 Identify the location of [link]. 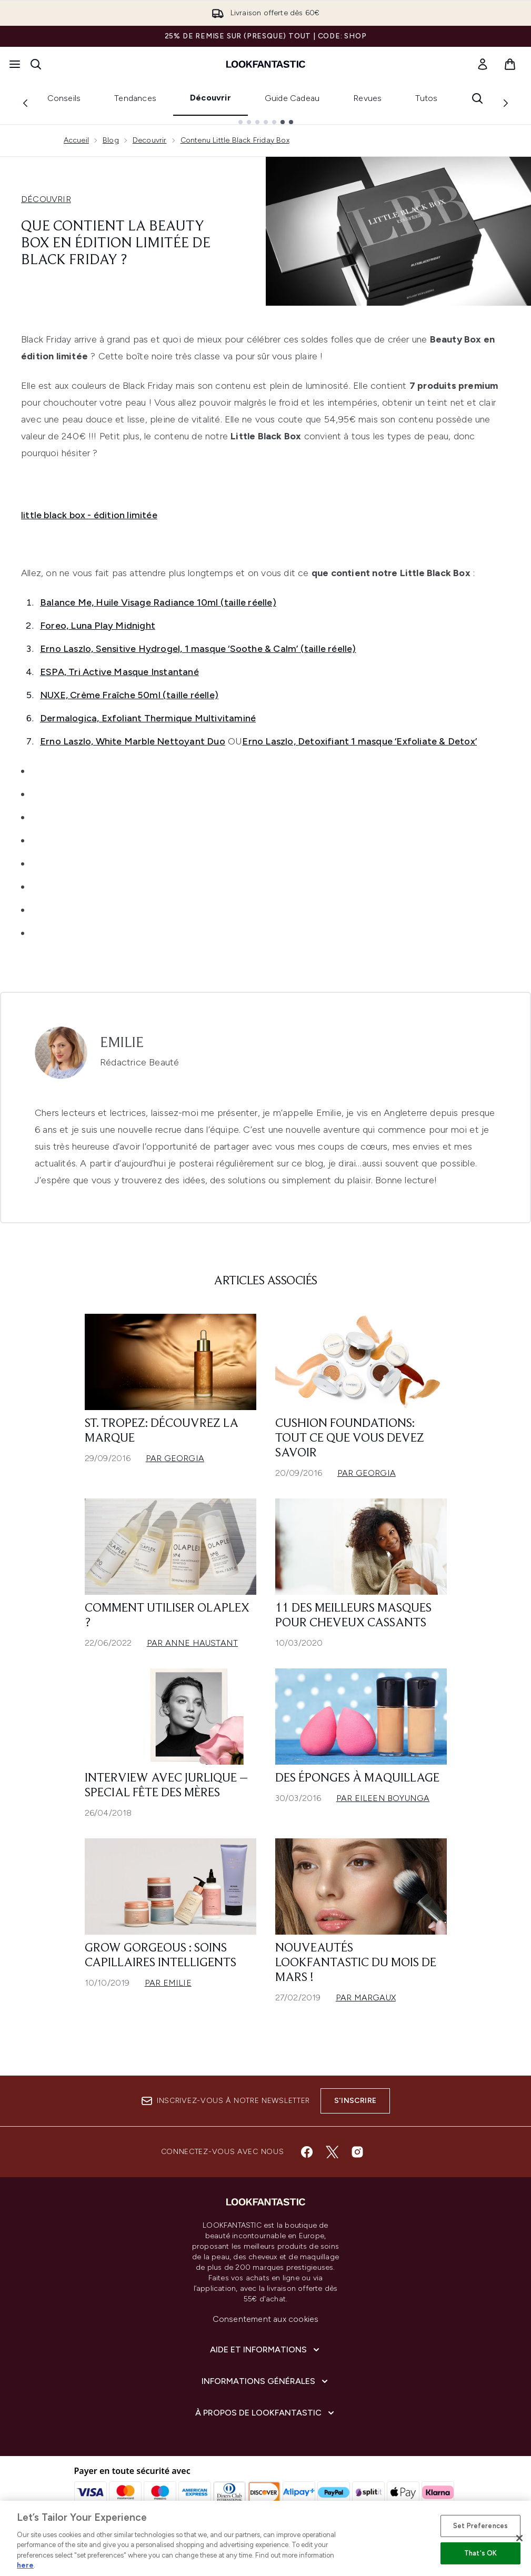
(482, 64).